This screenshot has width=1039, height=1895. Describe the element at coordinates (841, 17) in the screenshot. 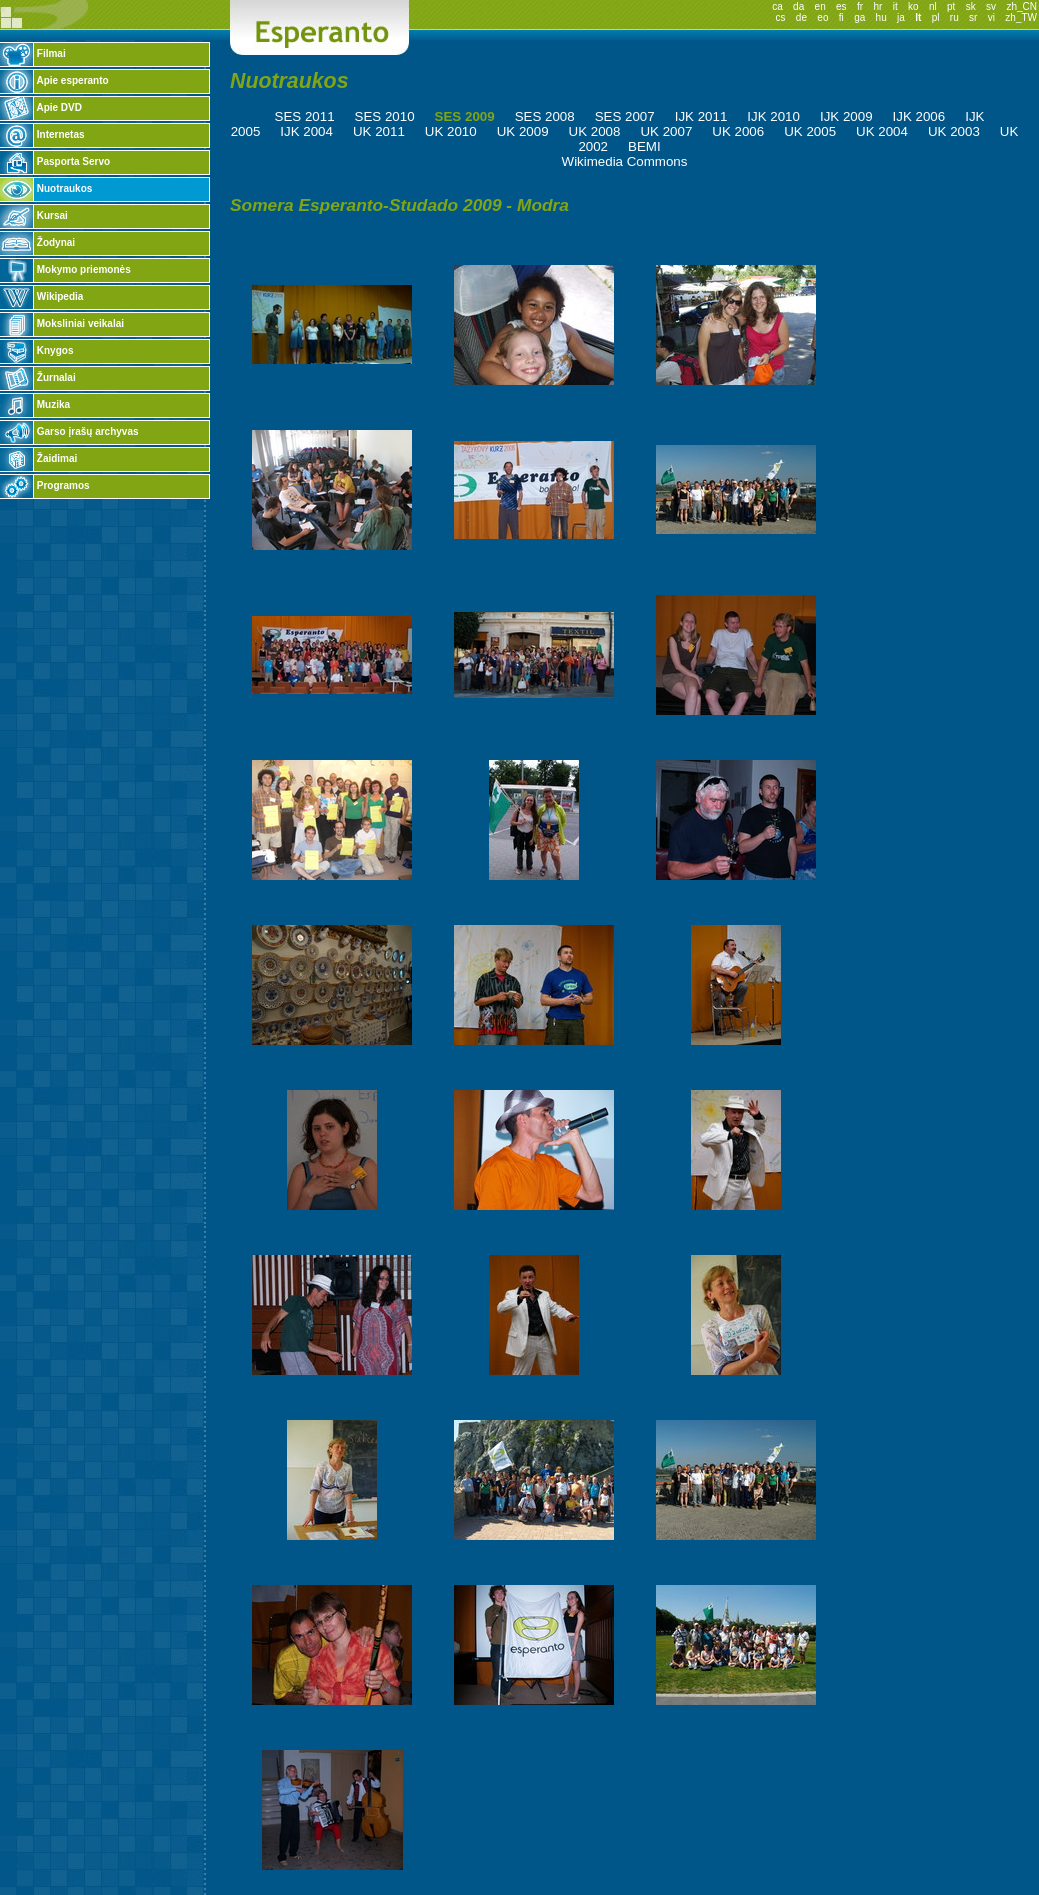

I see `fi` at that location.